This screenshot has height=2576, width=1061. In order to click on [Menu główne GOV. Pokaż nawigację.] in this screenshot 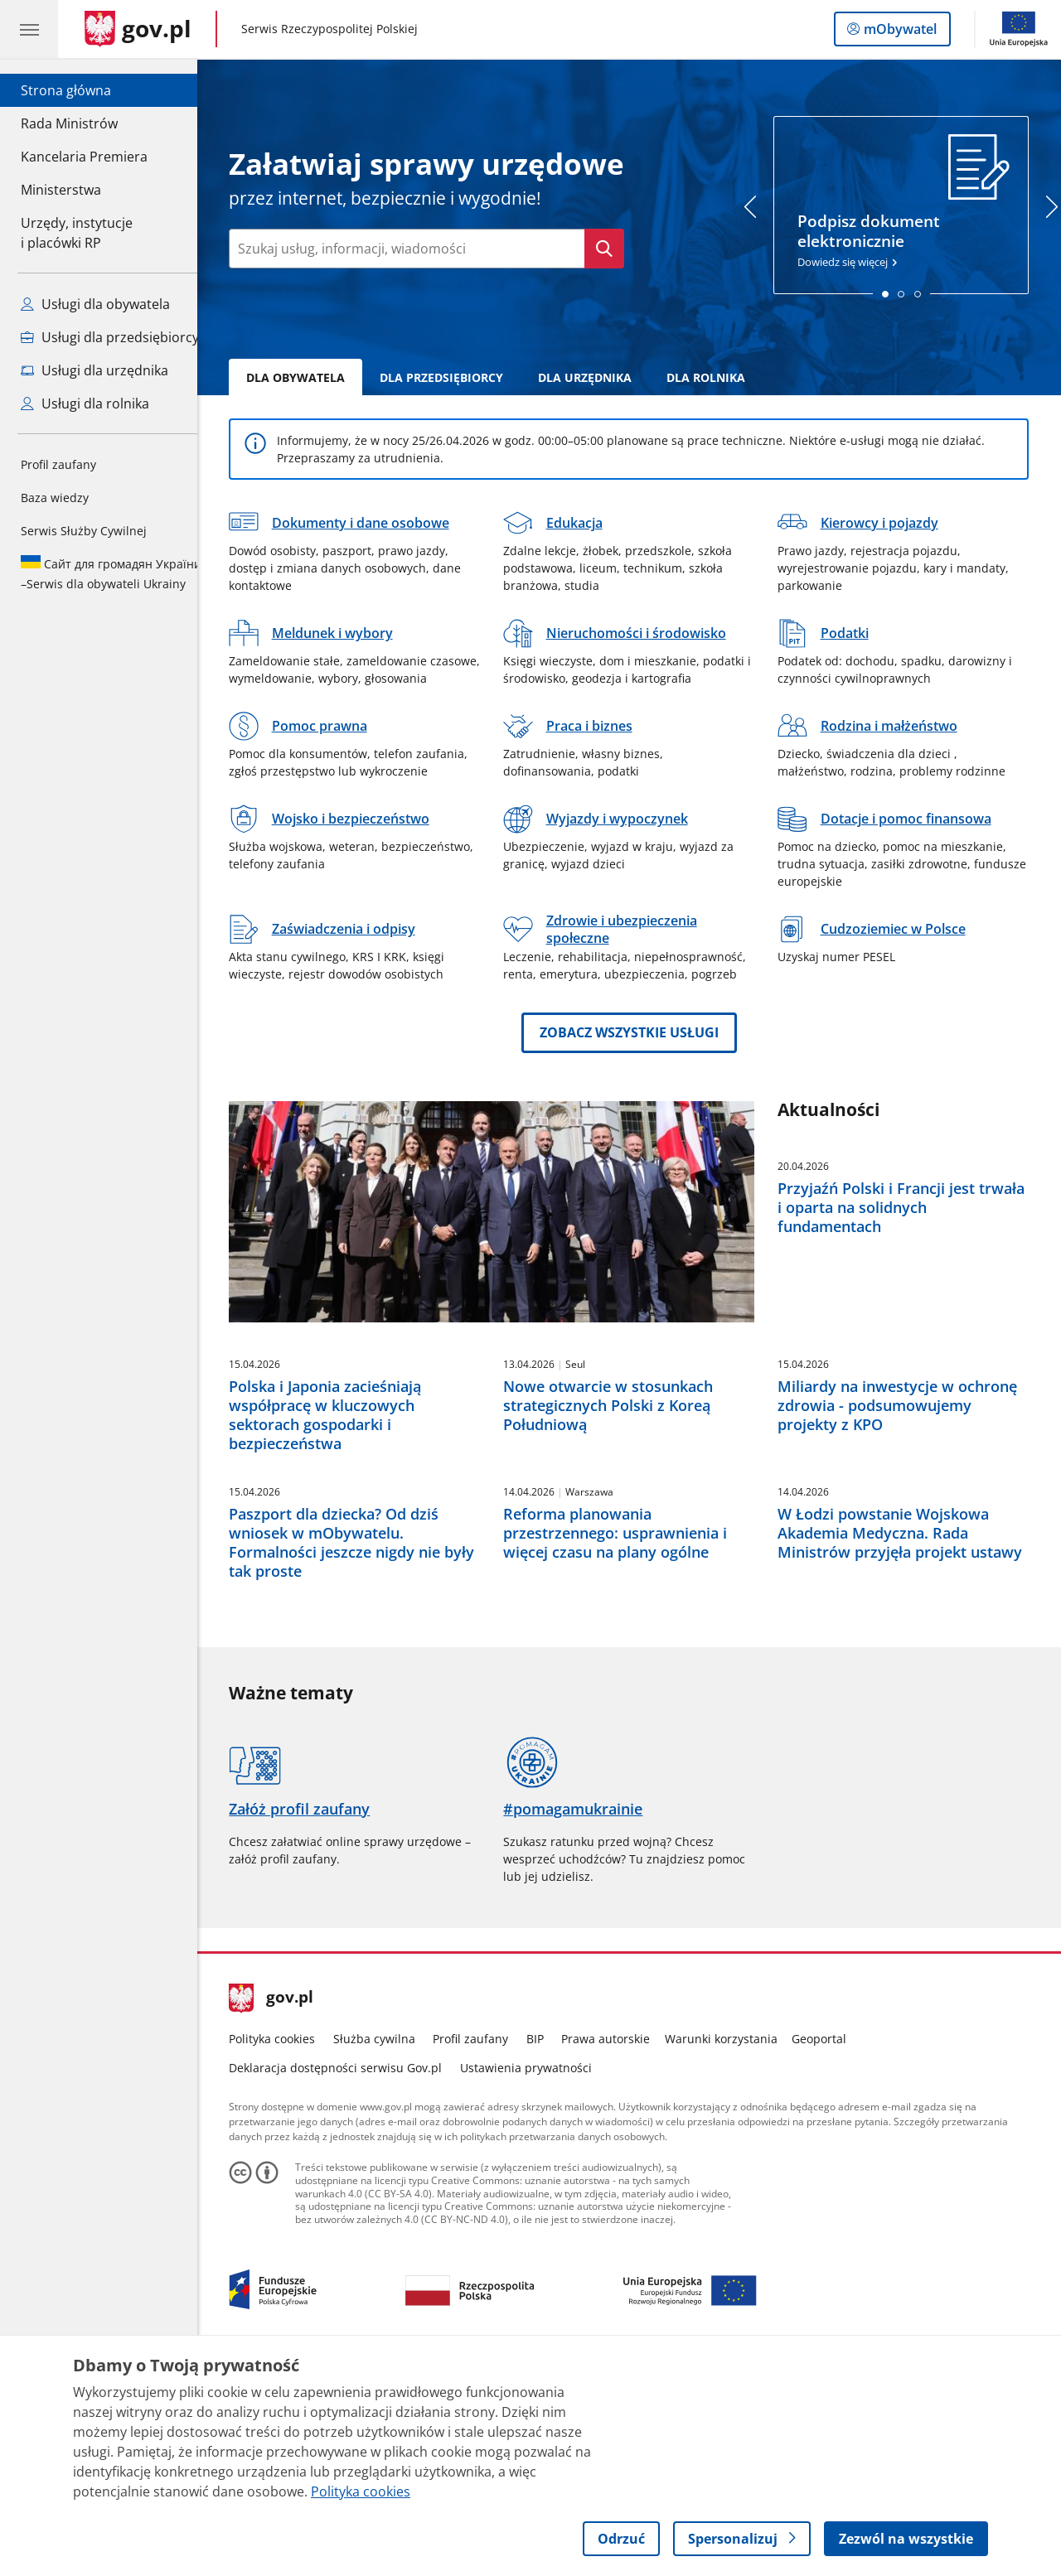, I will do `click(29, 29)`.